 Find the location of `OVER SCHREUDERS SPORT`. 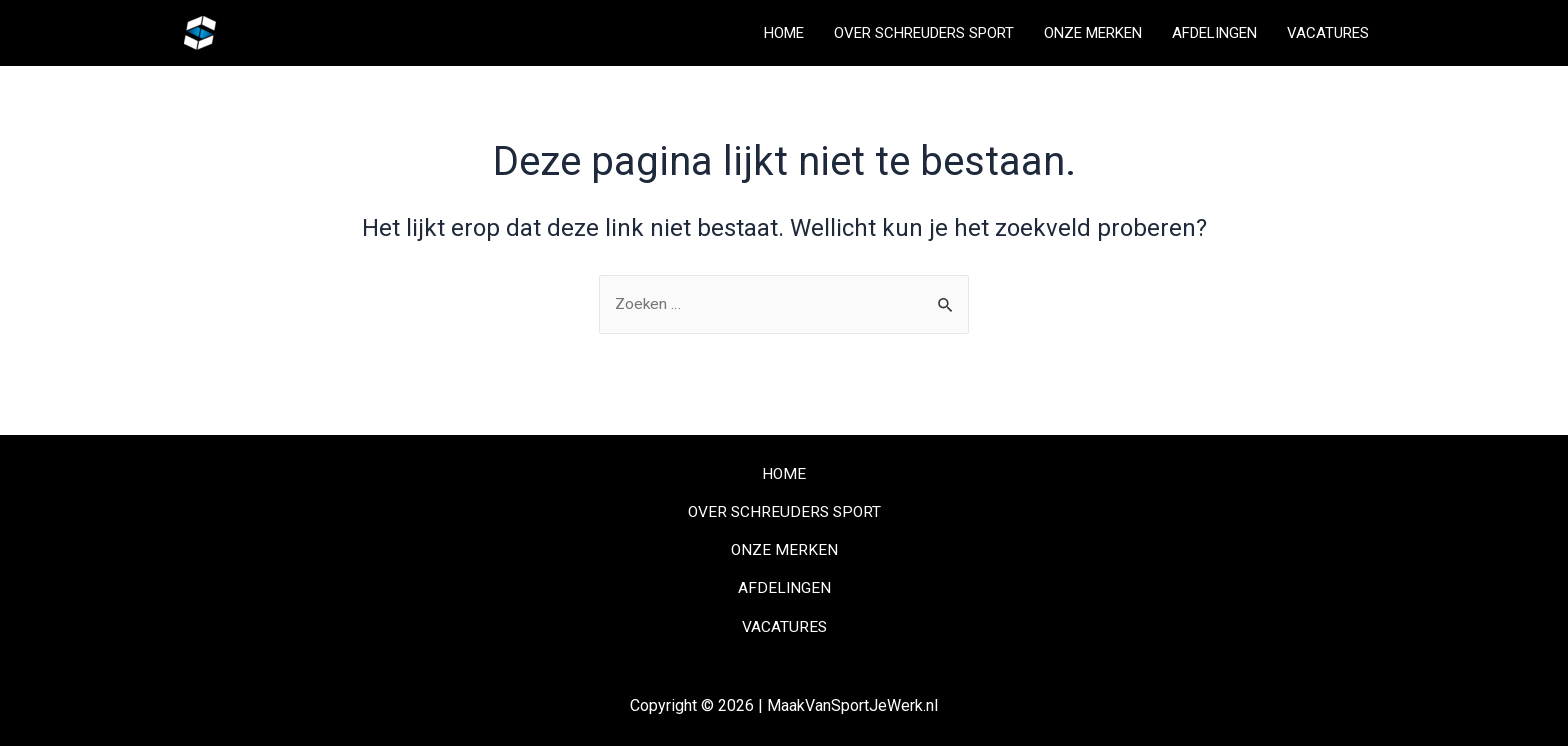

OVER SCHREUDERS SPORT is located at coordinates (924, 33).